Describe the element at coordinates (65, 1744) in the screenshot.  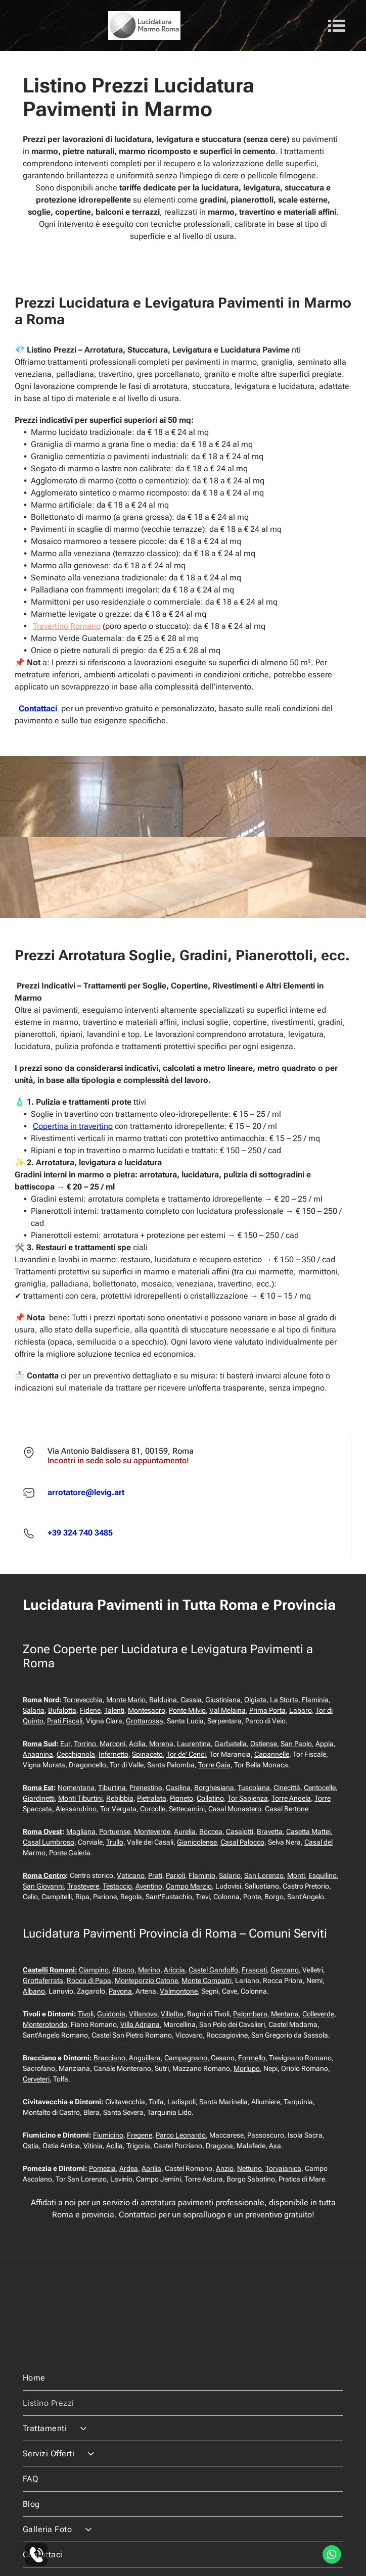
I see `Eur` at that location.